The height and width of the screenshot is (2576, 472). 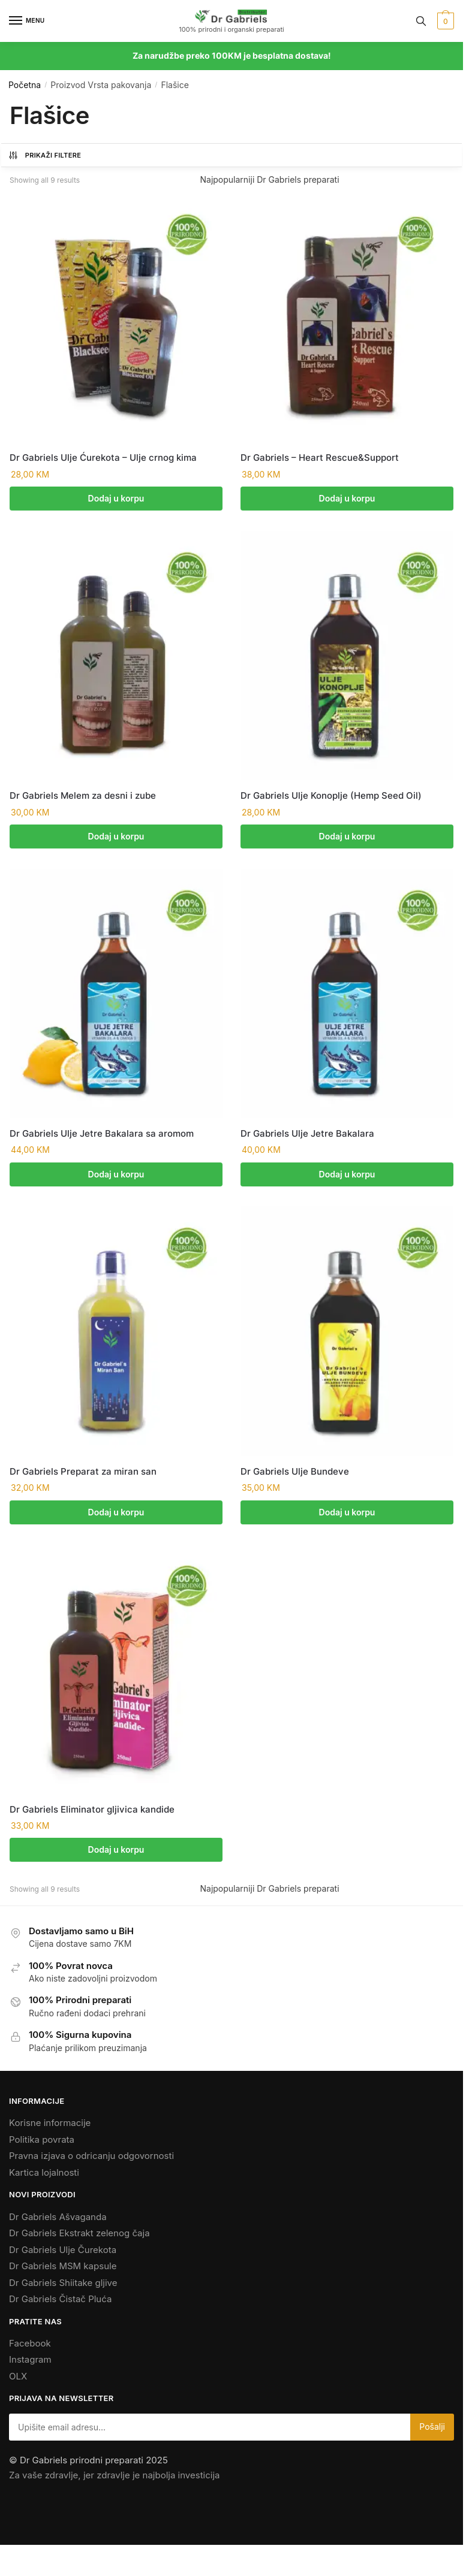 What do you see at coordinates (63, 2287) in the screenshot?
I see `Dr Gabriels Shiitake gljive` at bounding box center [63, 2287].